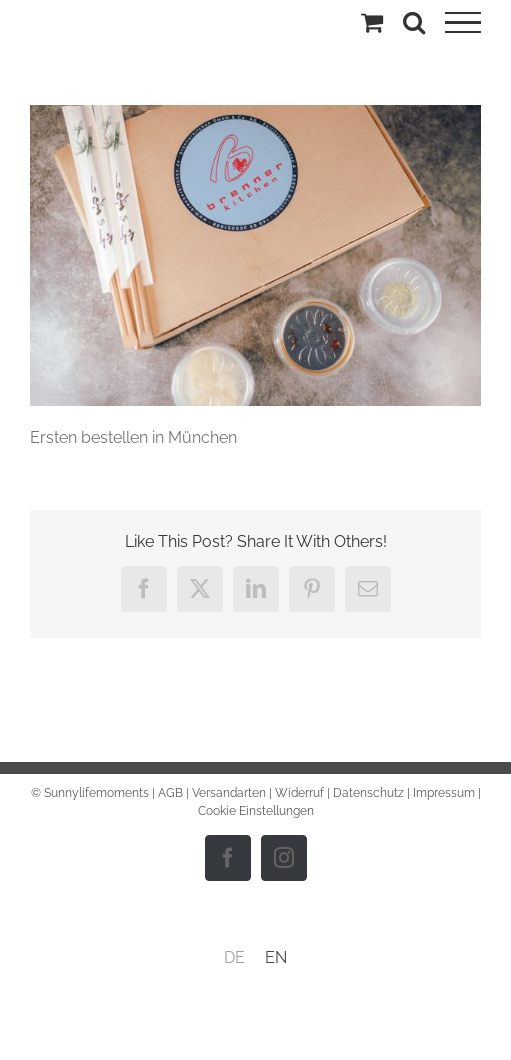  I want to click on DE [menuitem], so click(234, 957).